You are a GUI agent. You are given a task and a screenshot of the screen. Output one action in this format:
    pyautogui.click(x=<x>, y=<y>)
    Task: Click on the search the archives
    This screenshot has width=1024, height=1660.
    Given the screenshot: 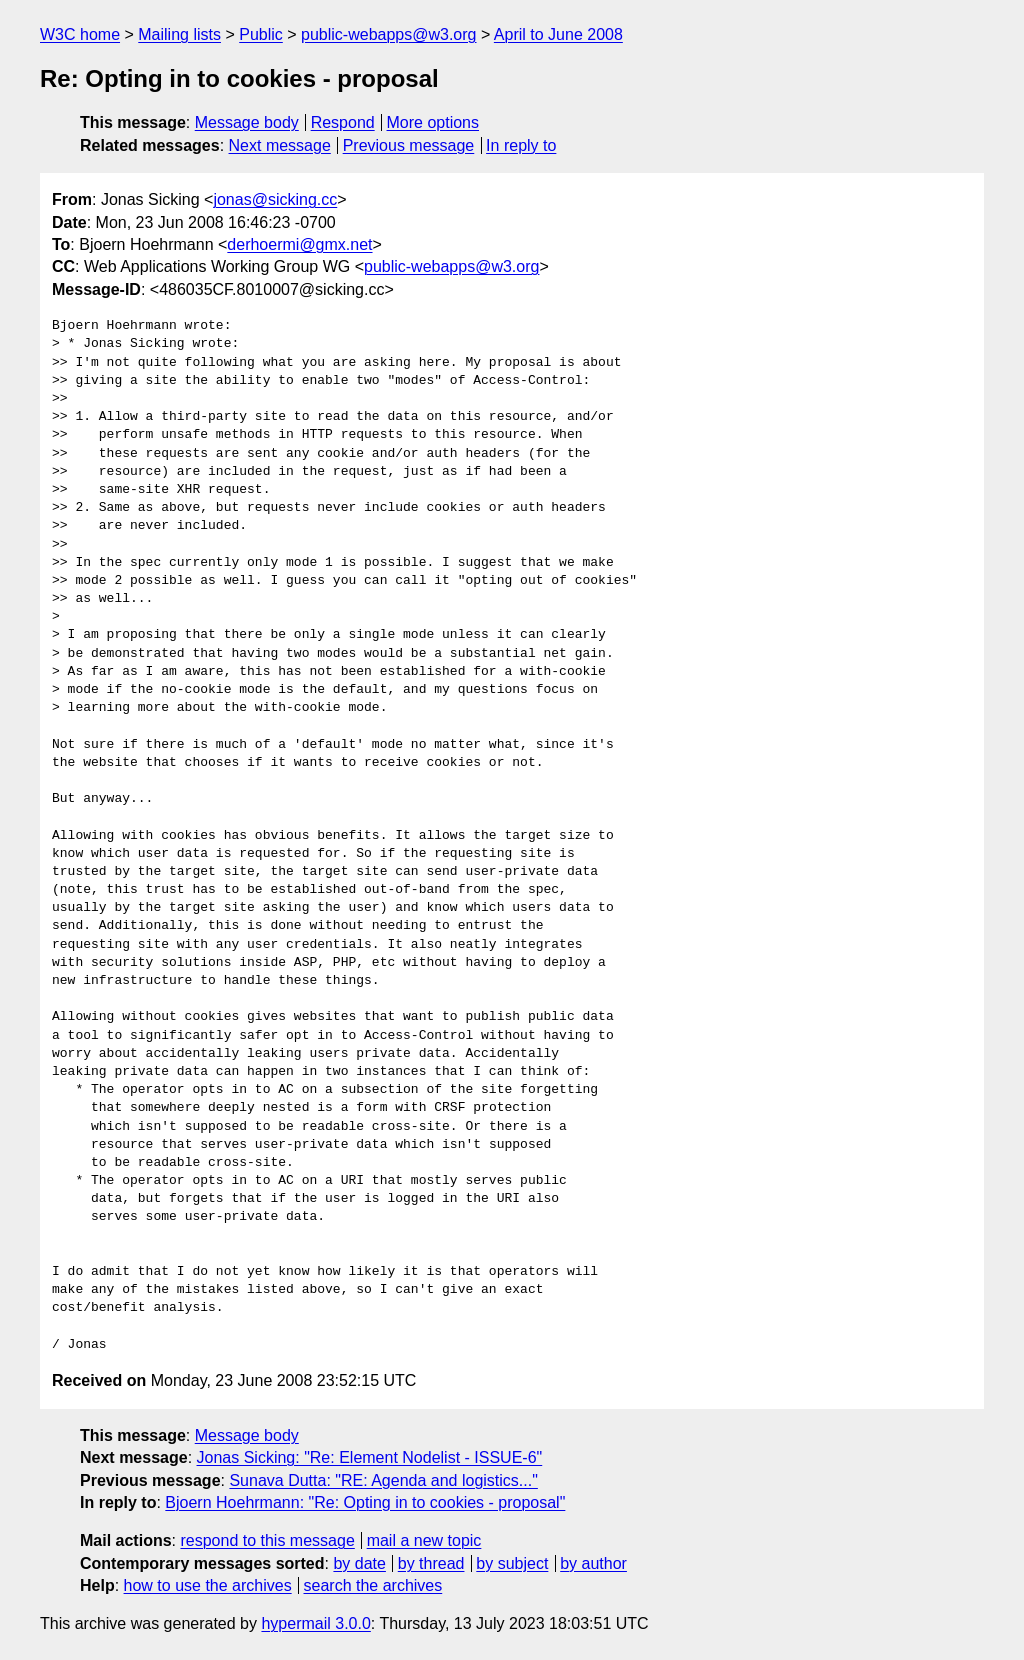 What is the action you would take?
    pyautogui.click(x=373, y=1585)
    